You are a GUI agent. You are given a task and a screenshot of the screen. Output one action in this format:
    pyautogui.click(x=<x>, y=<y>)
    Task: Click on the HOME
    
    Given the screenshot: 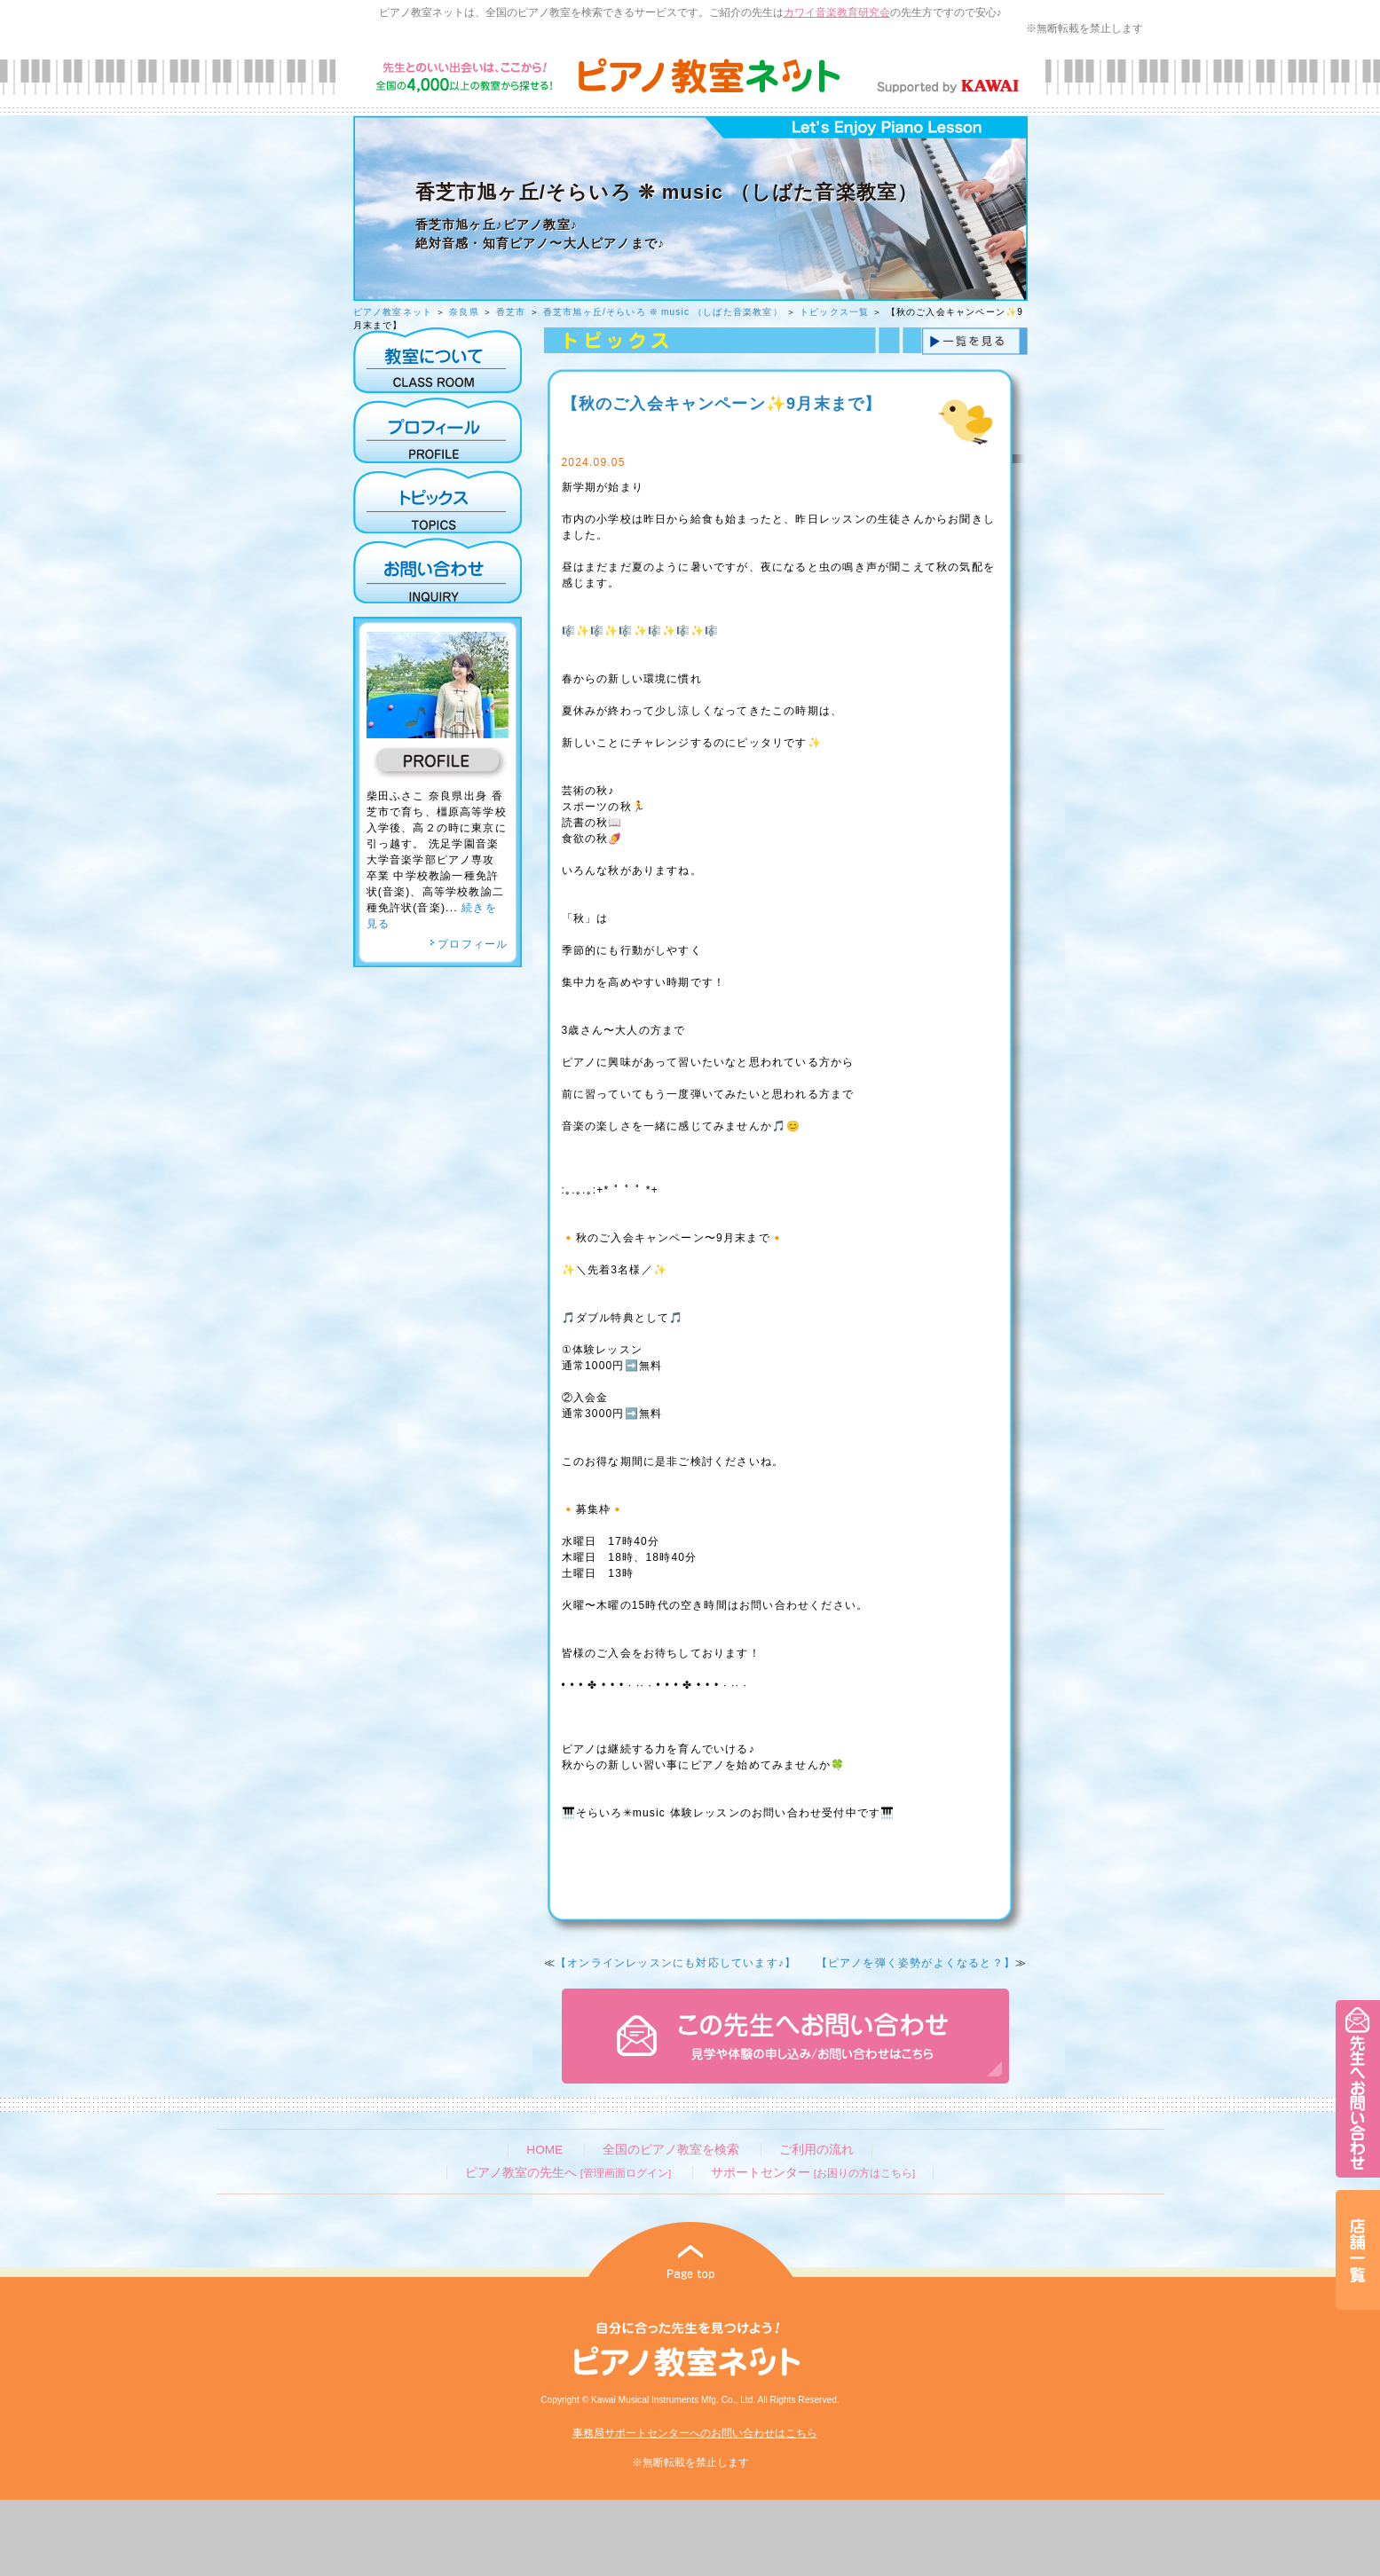 What is the action you would take?
    pyautogui.click(x=544, y=2149)
    